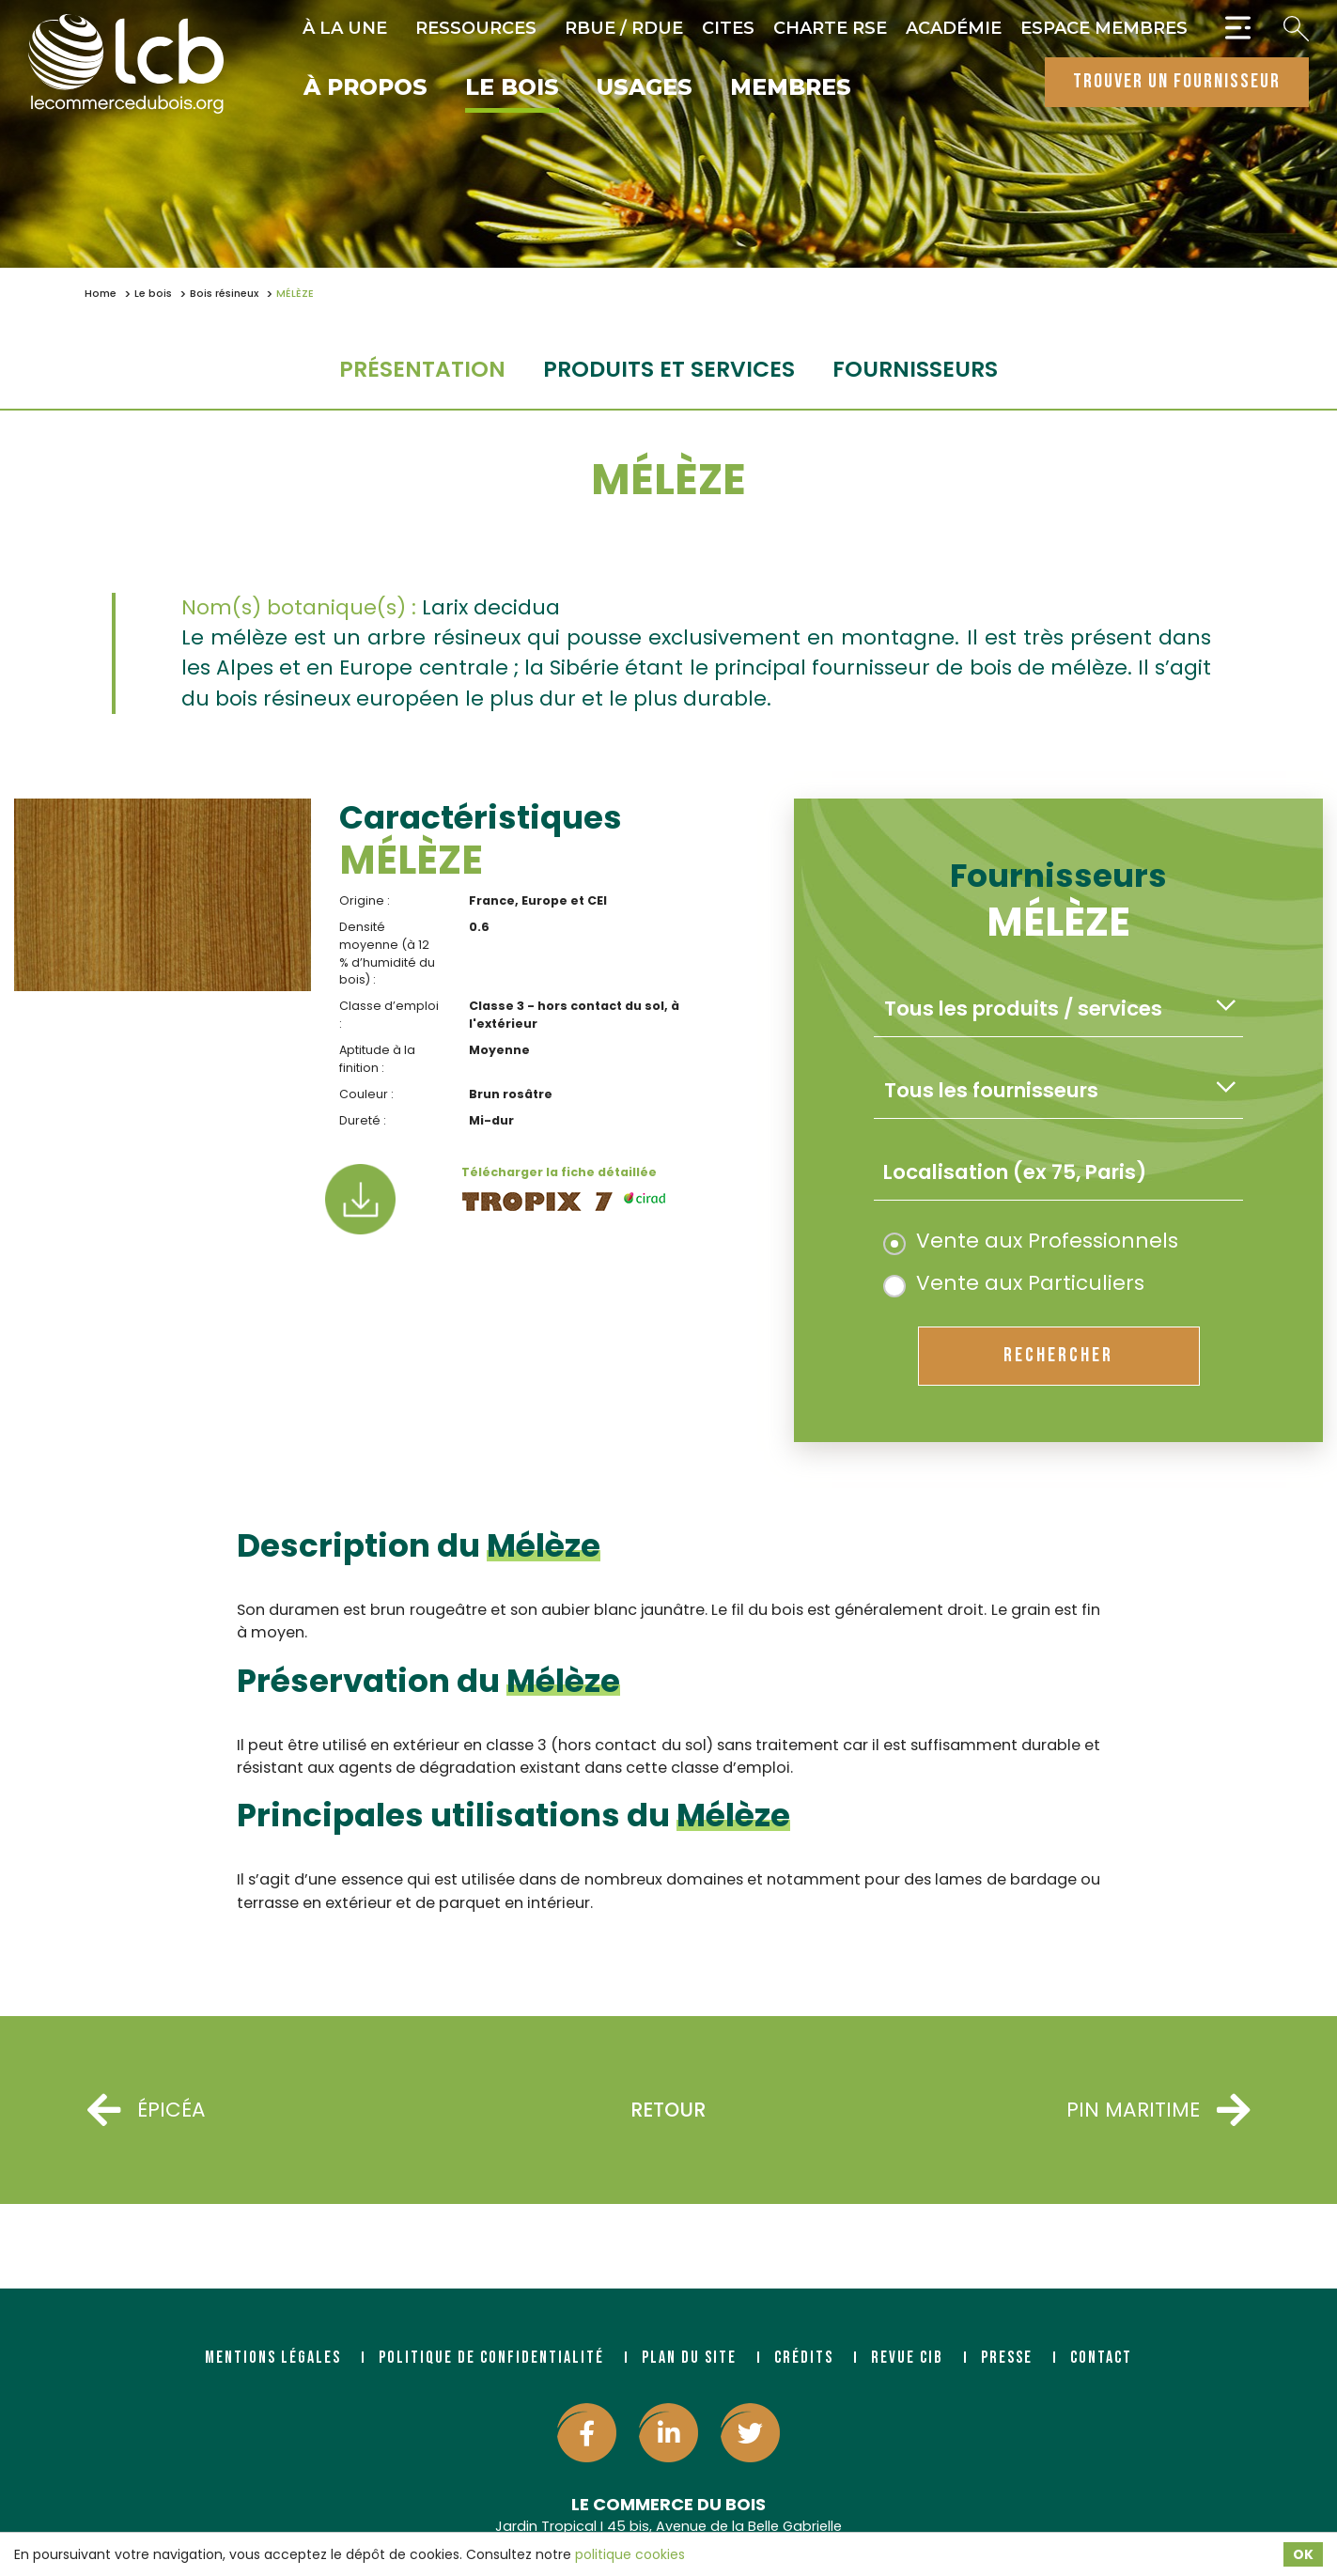 The width and height of the screenshot is (1337, 2576). I want to click on Charte RSE, so click(830, 28).